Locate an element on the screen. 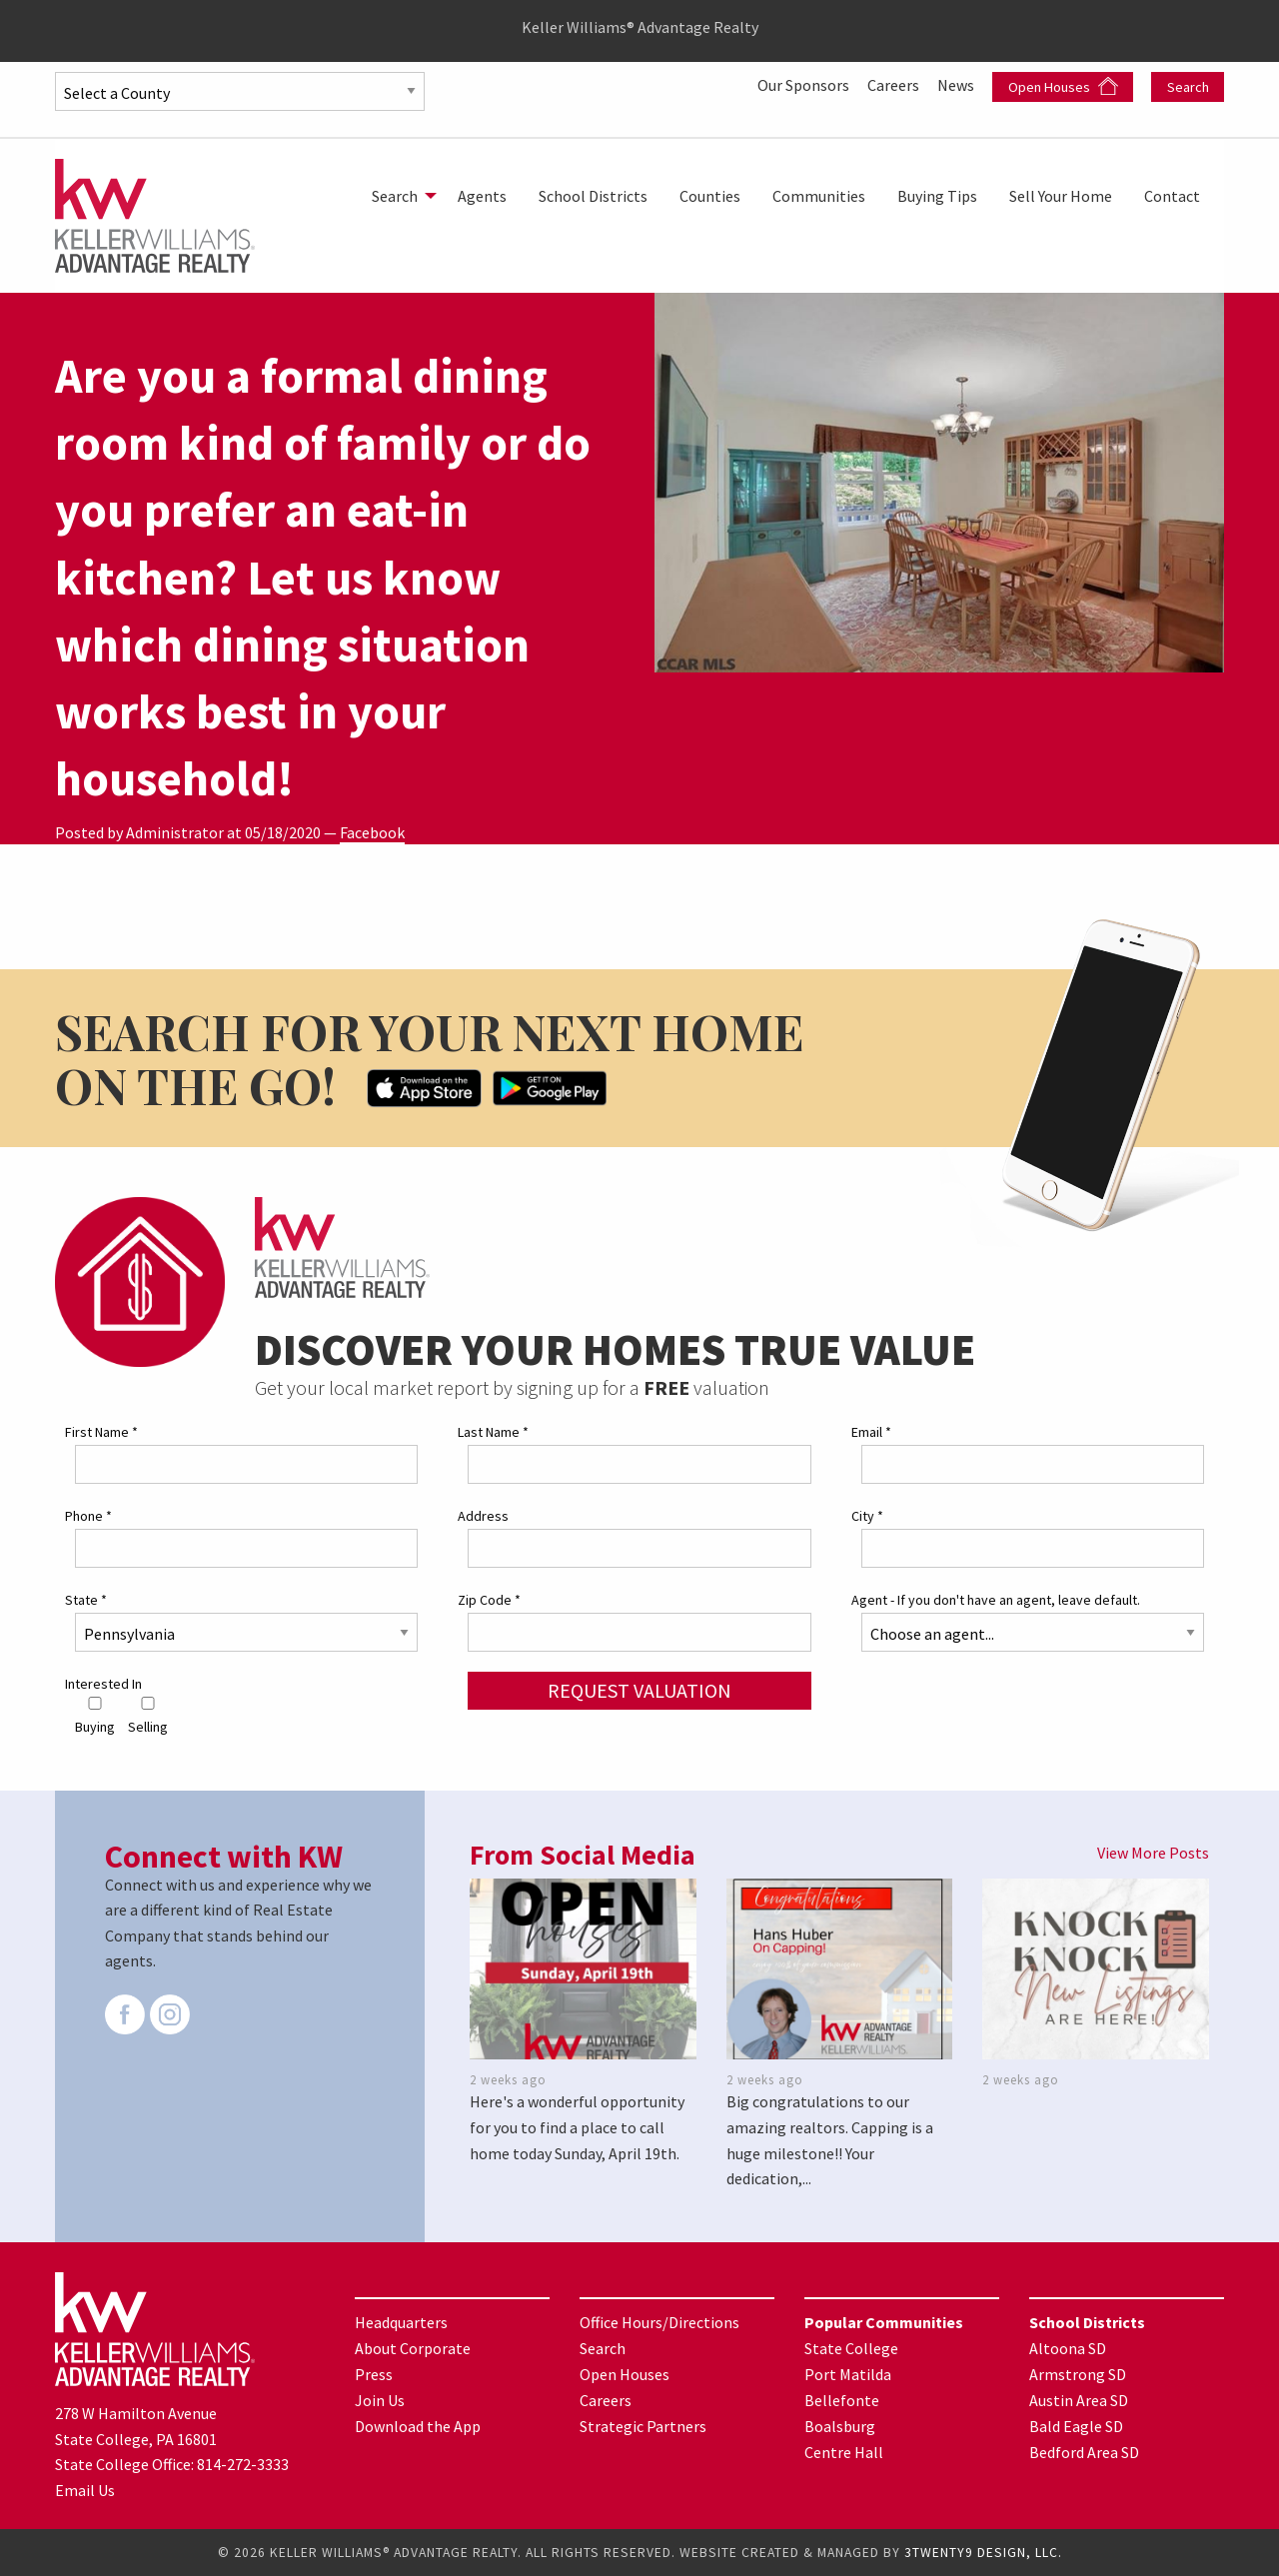  Bald Eagle SD is located at coordinates (1076, 2426).